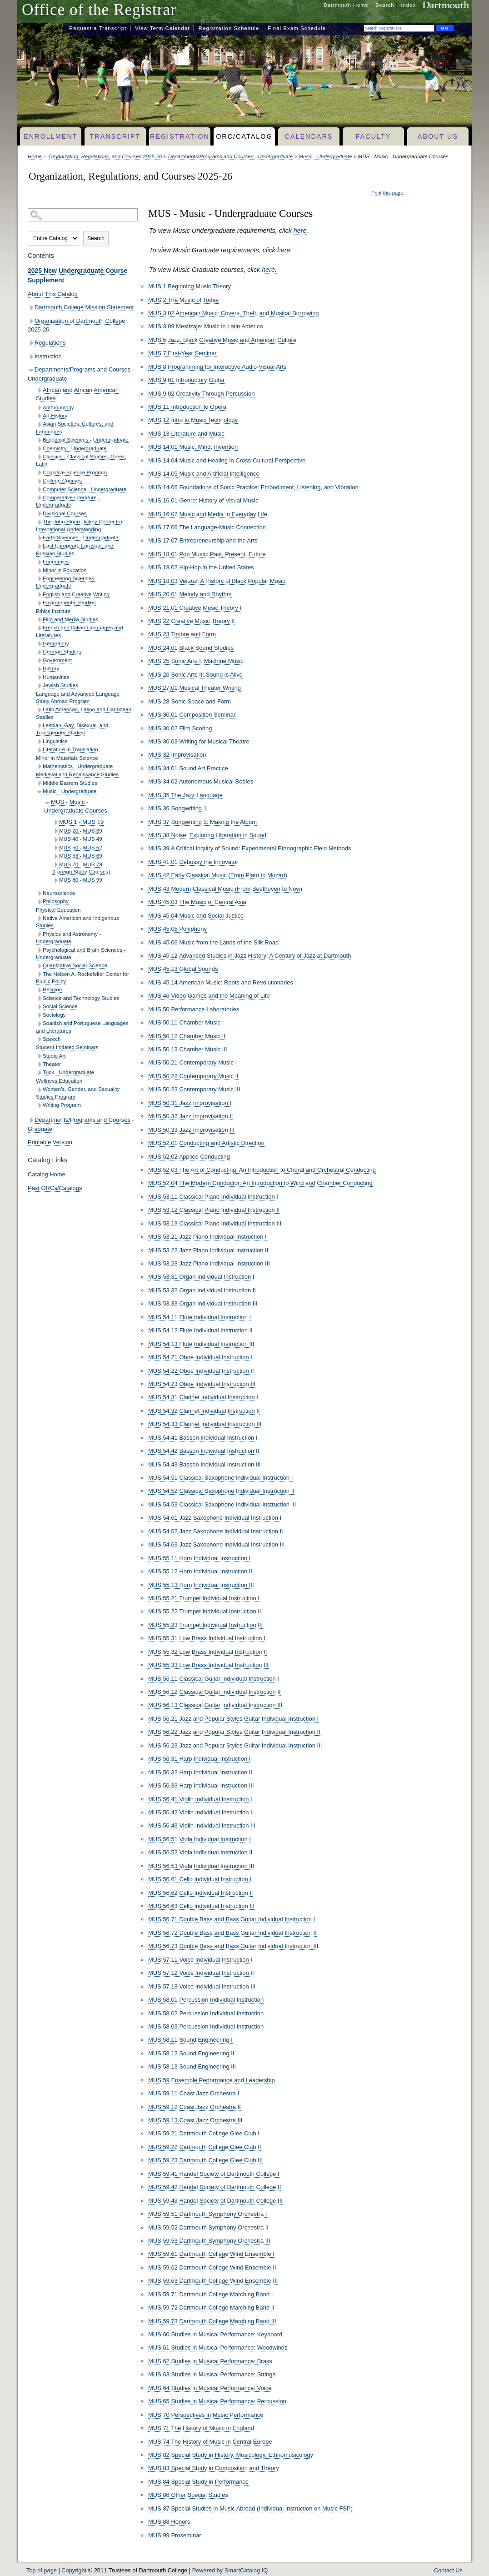 The height and width of the screenshot is (2576, 489). Describe the element at coordinates (262, 1169) in the screenshot. I see `MUS 52.03 The Art of Conducting: An Introduction to Choral and Orchestral Conducting` at that location.